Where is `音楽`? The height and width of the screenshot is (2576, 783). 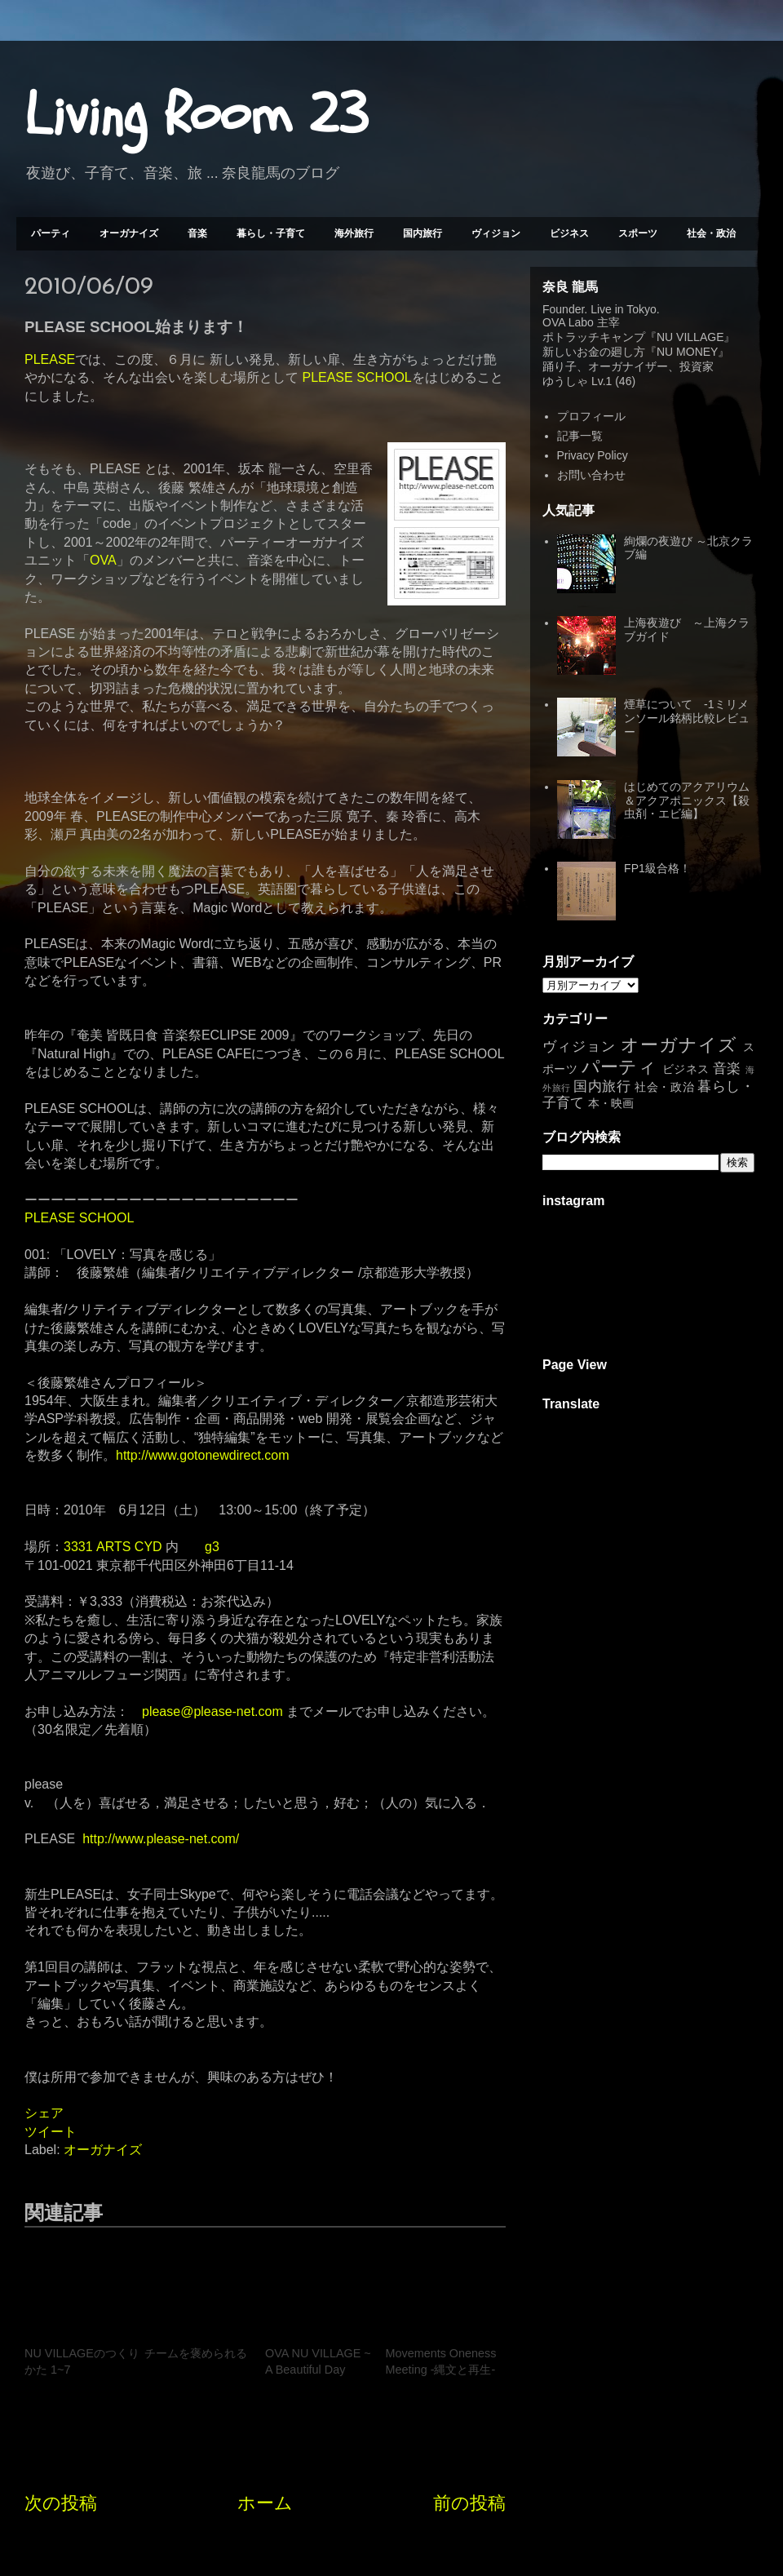 音楽 is located at coordinates (197, 233).